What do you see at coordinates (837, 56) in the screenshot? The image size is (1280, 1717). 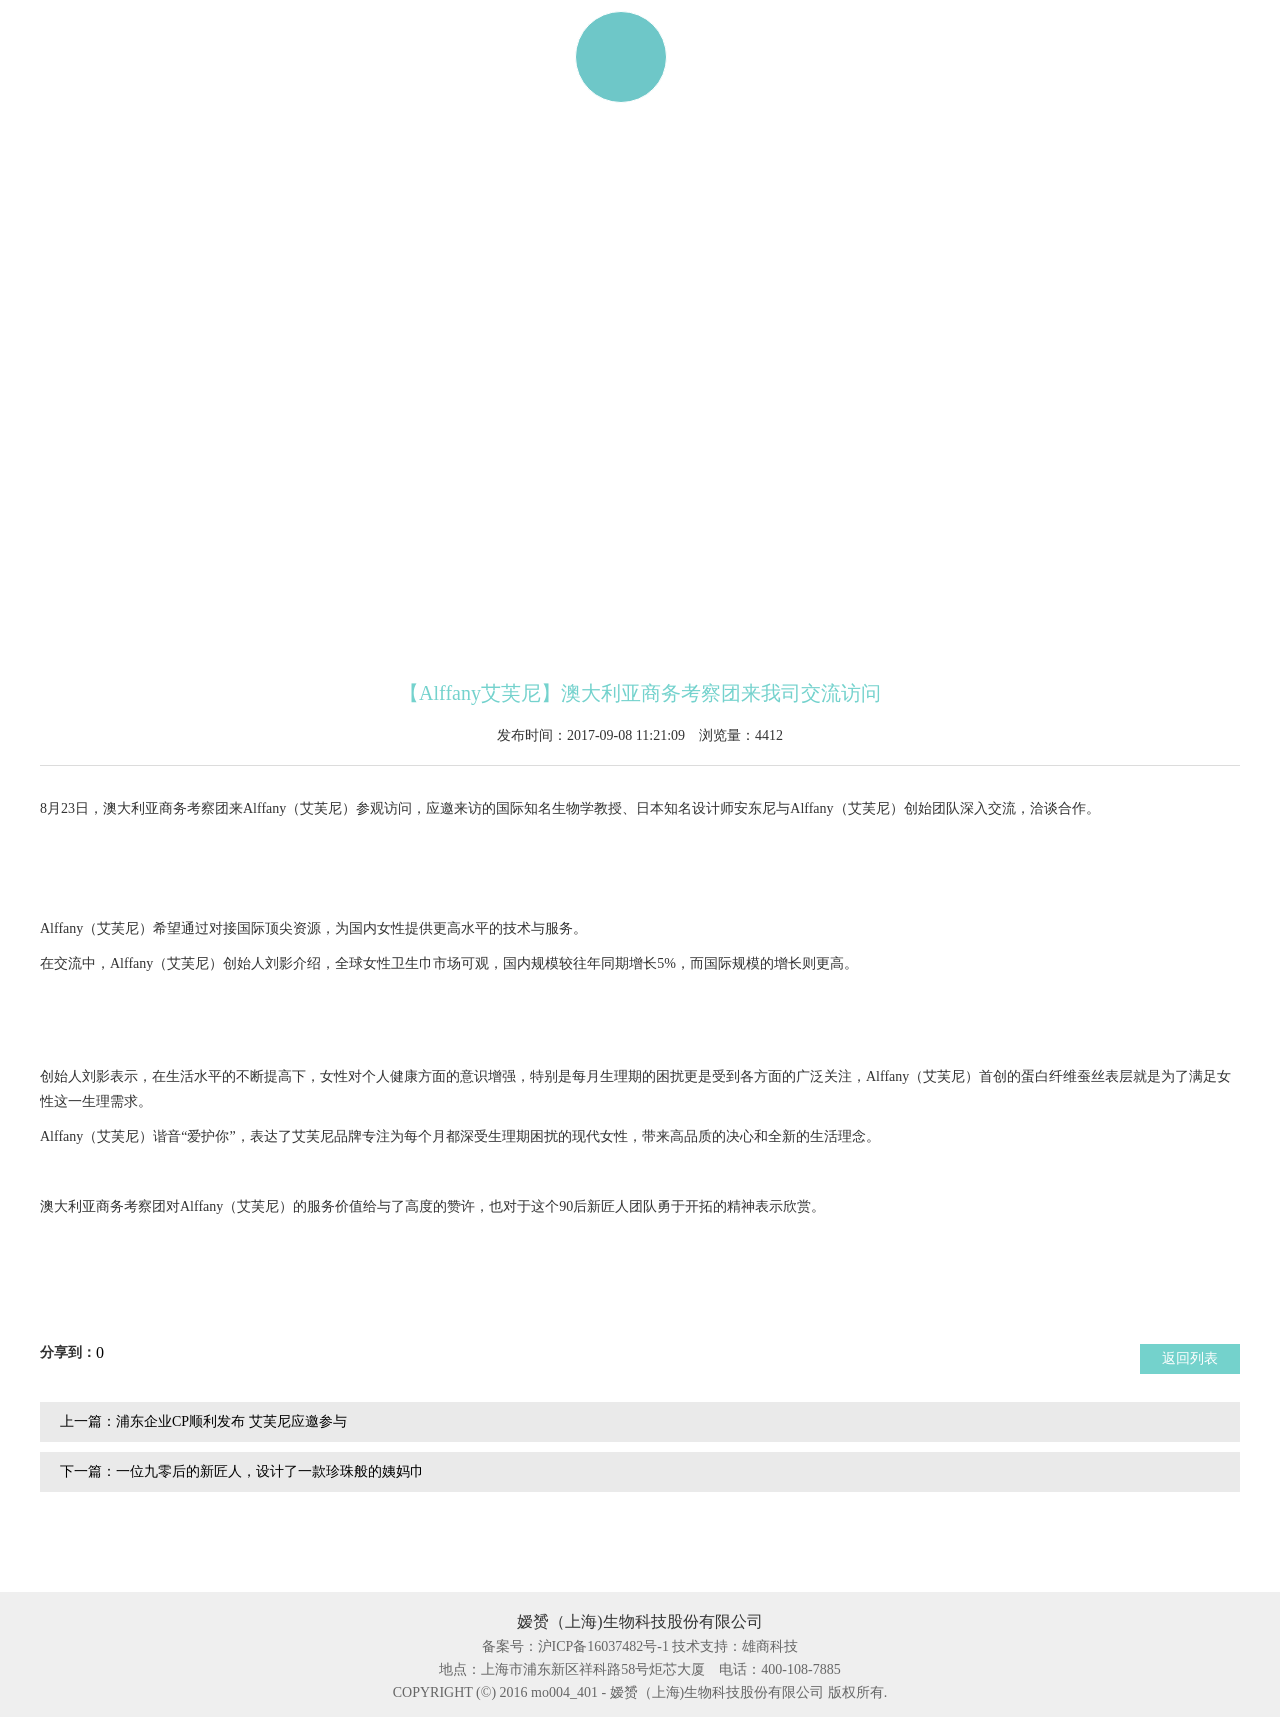 I see `资讯动态` at bounding box center [837, 56].